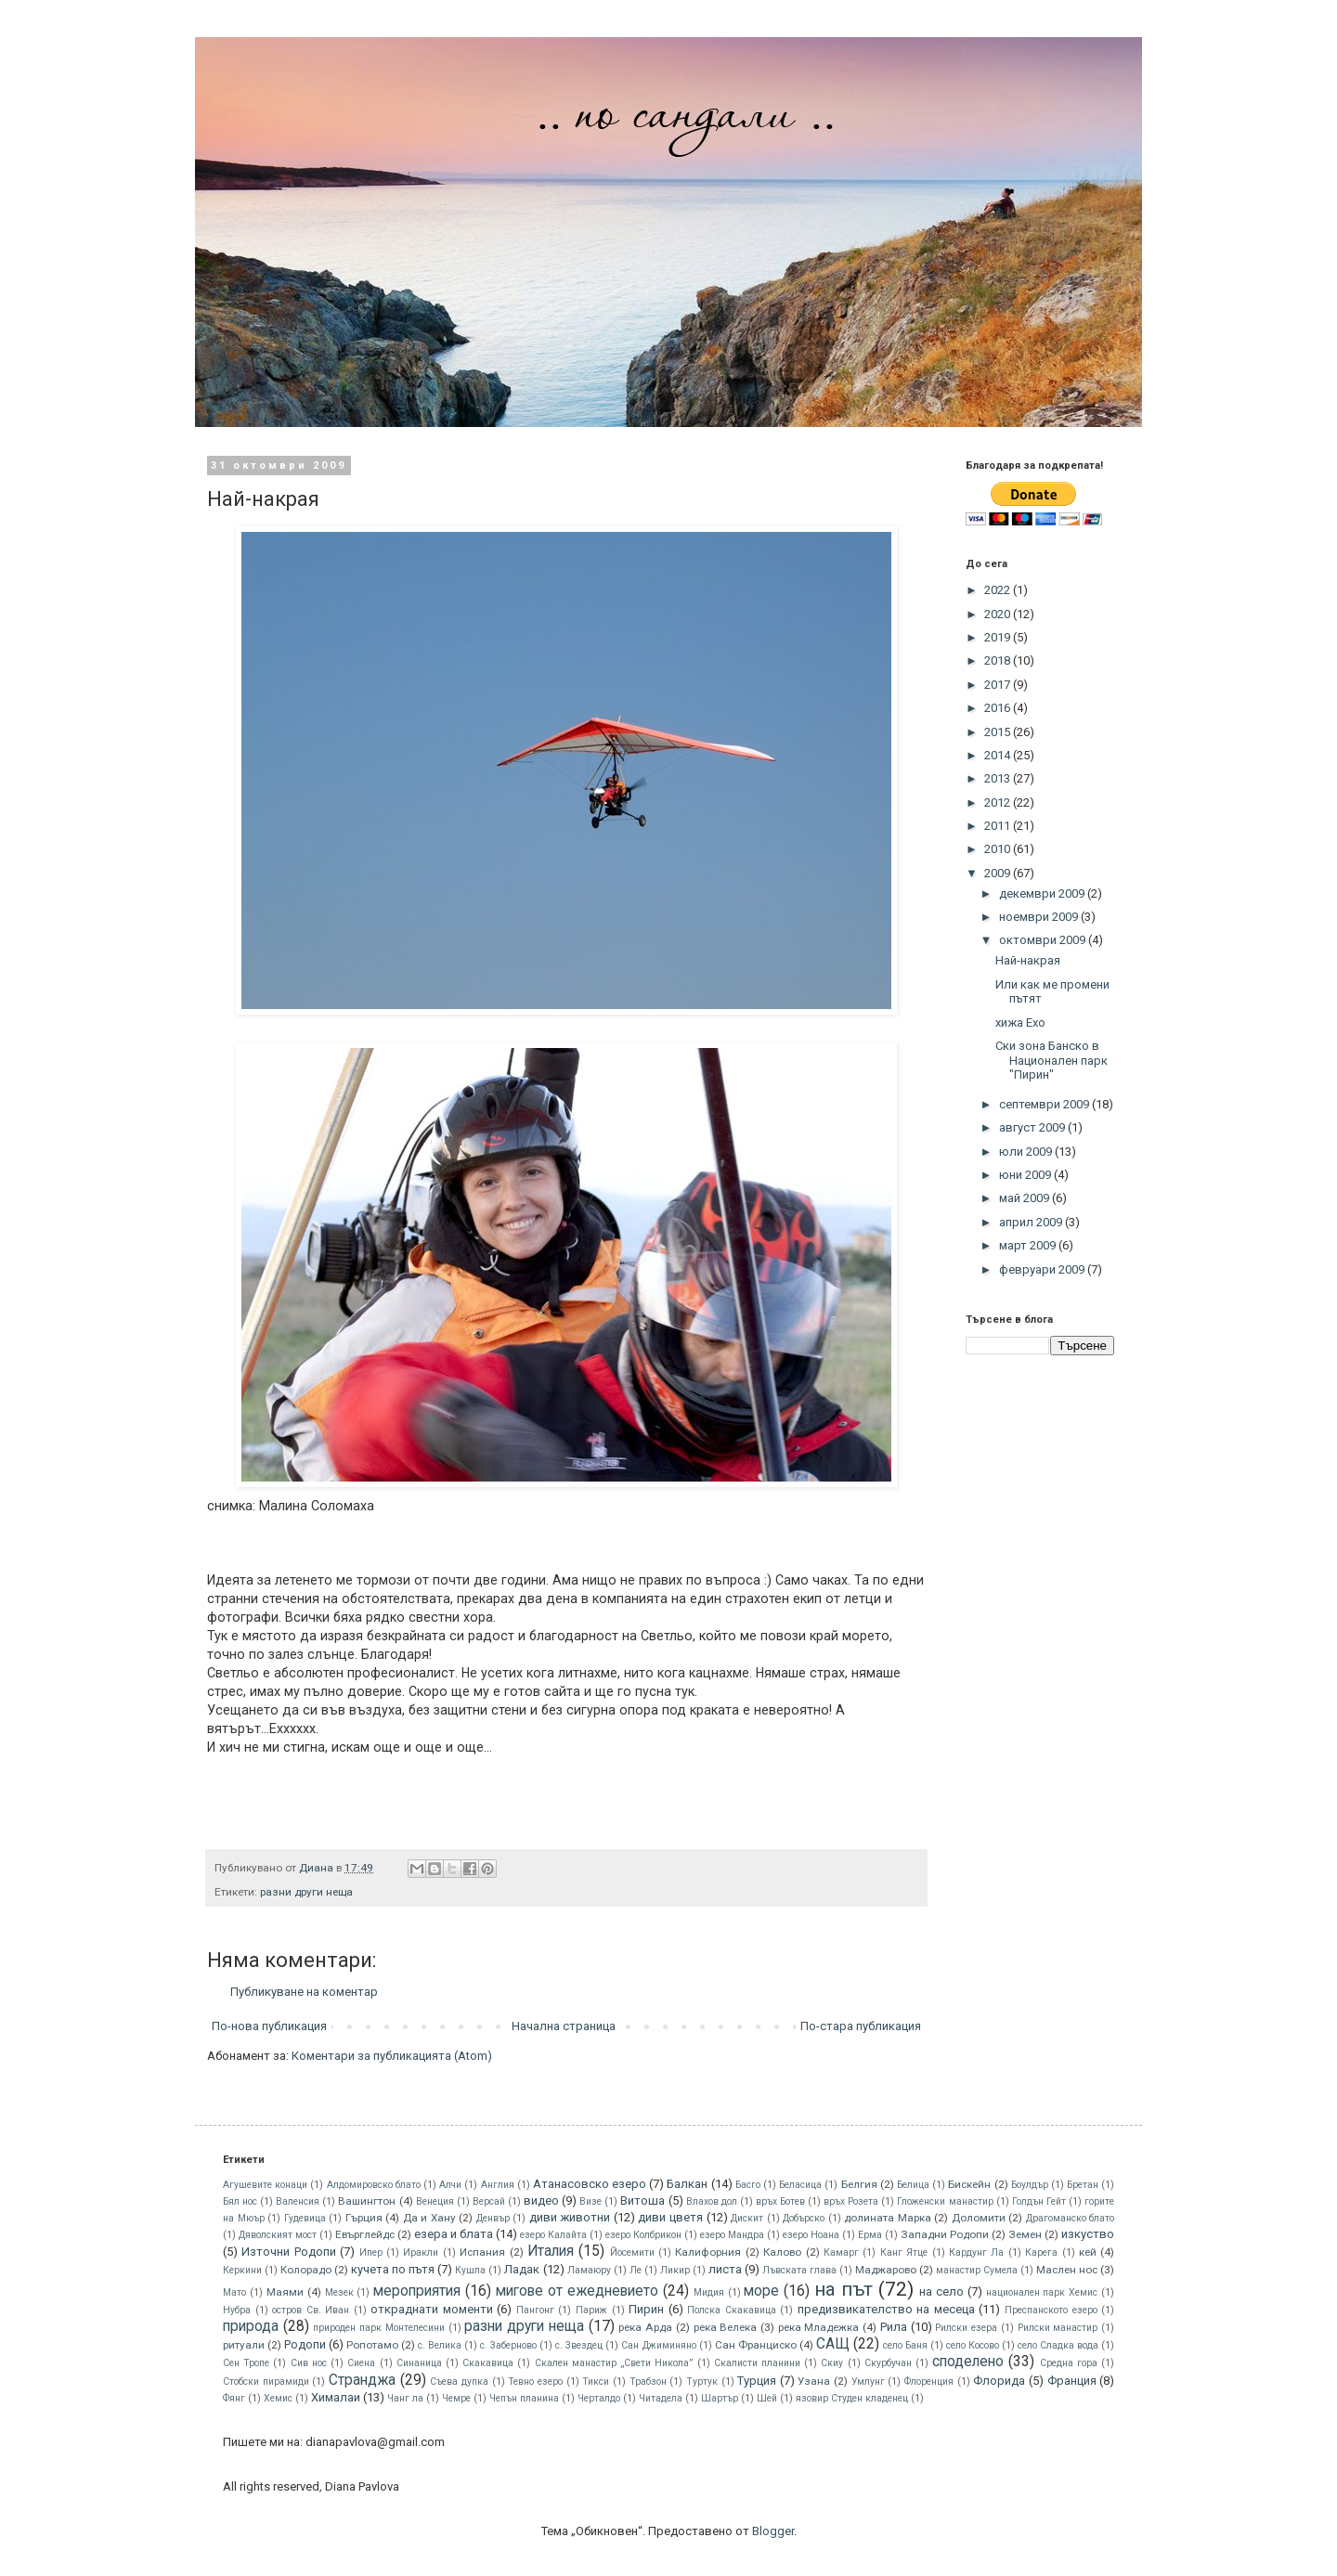 The height and width of the screenshot is (2576, 1337). I want to click on Публикуване на коментар, so click(304, 1992).